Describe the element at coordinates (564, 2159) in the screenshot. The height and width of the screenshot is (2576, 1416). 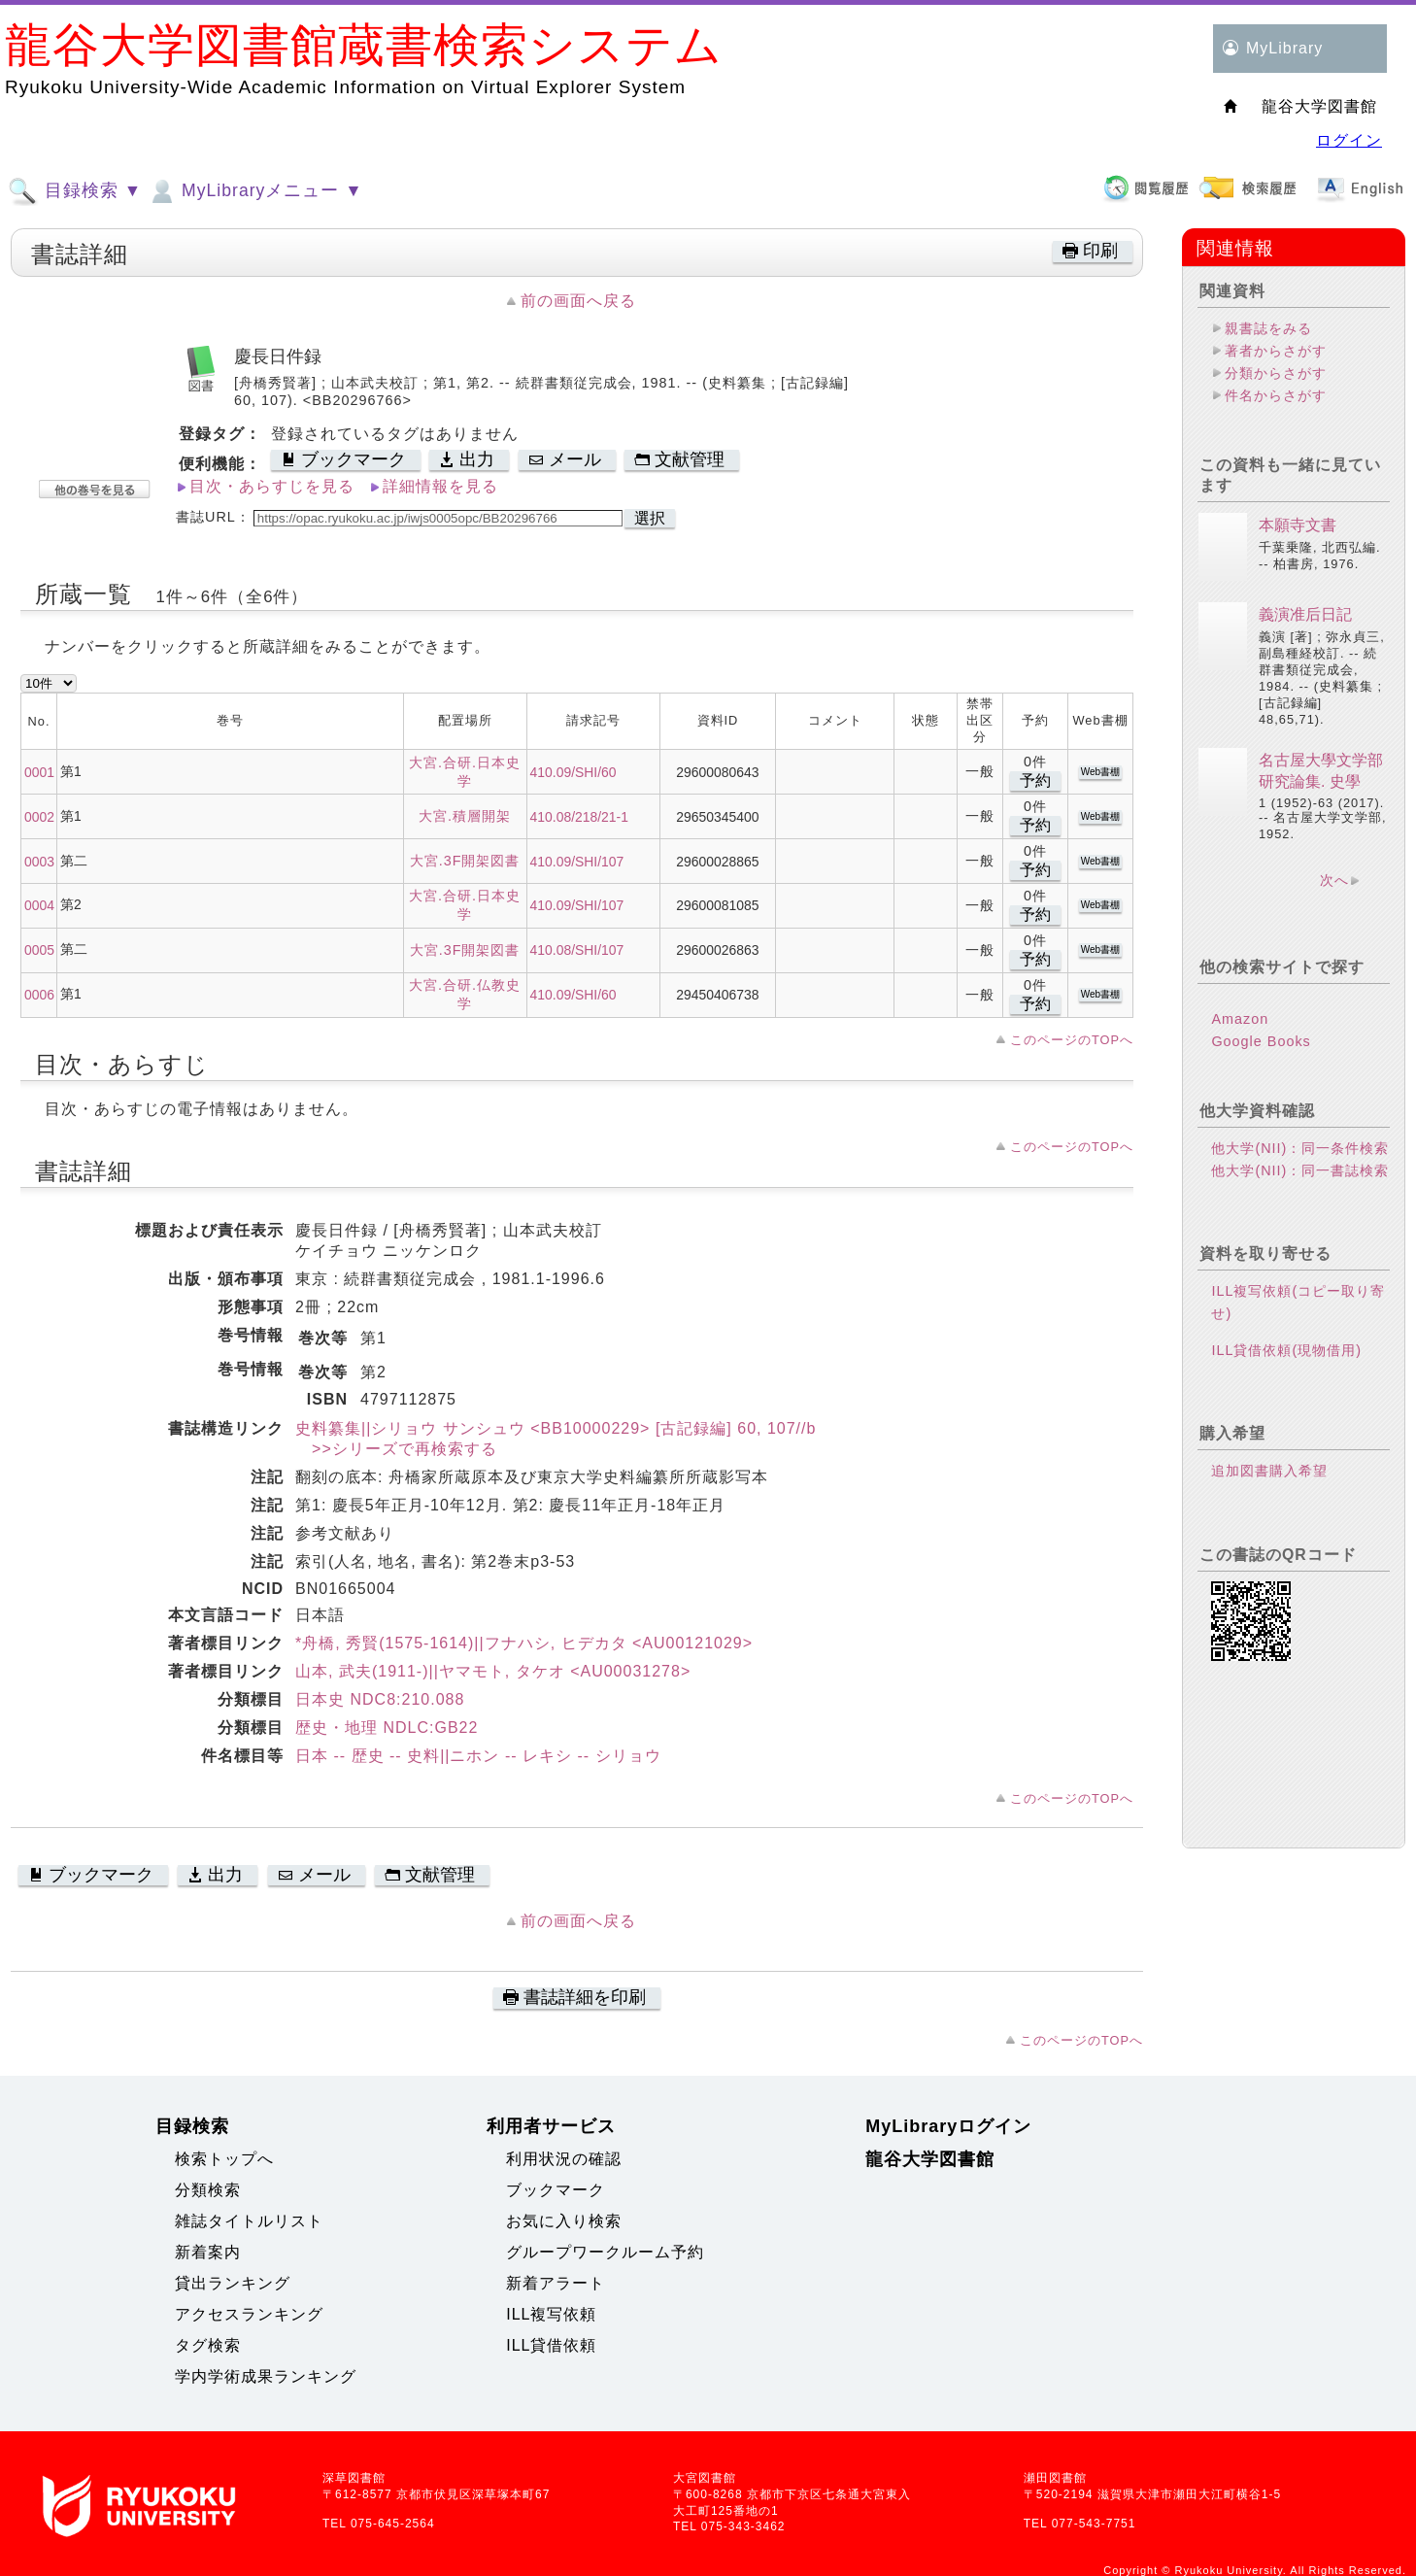
I see `利用状況の確認` at that location.